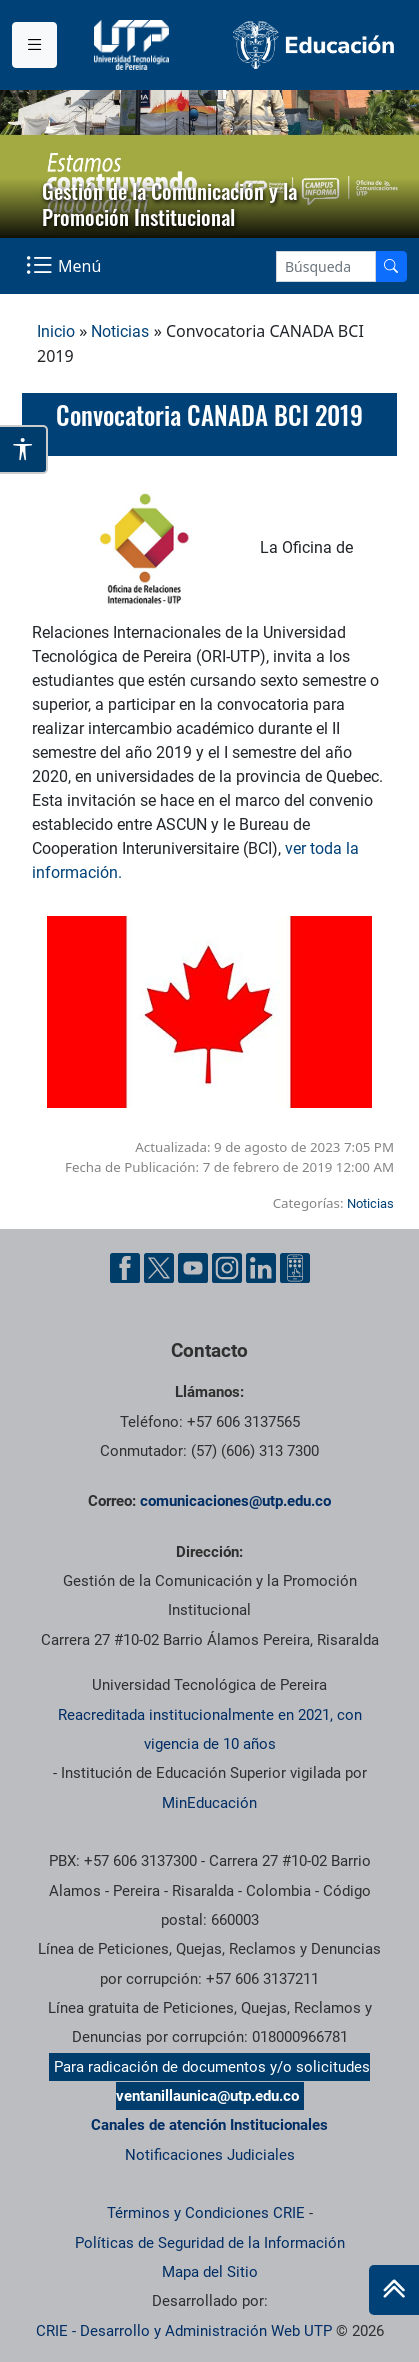  Describe the element at coordinates (120, 331) in the screenshot. I see `Noticias` at that location.